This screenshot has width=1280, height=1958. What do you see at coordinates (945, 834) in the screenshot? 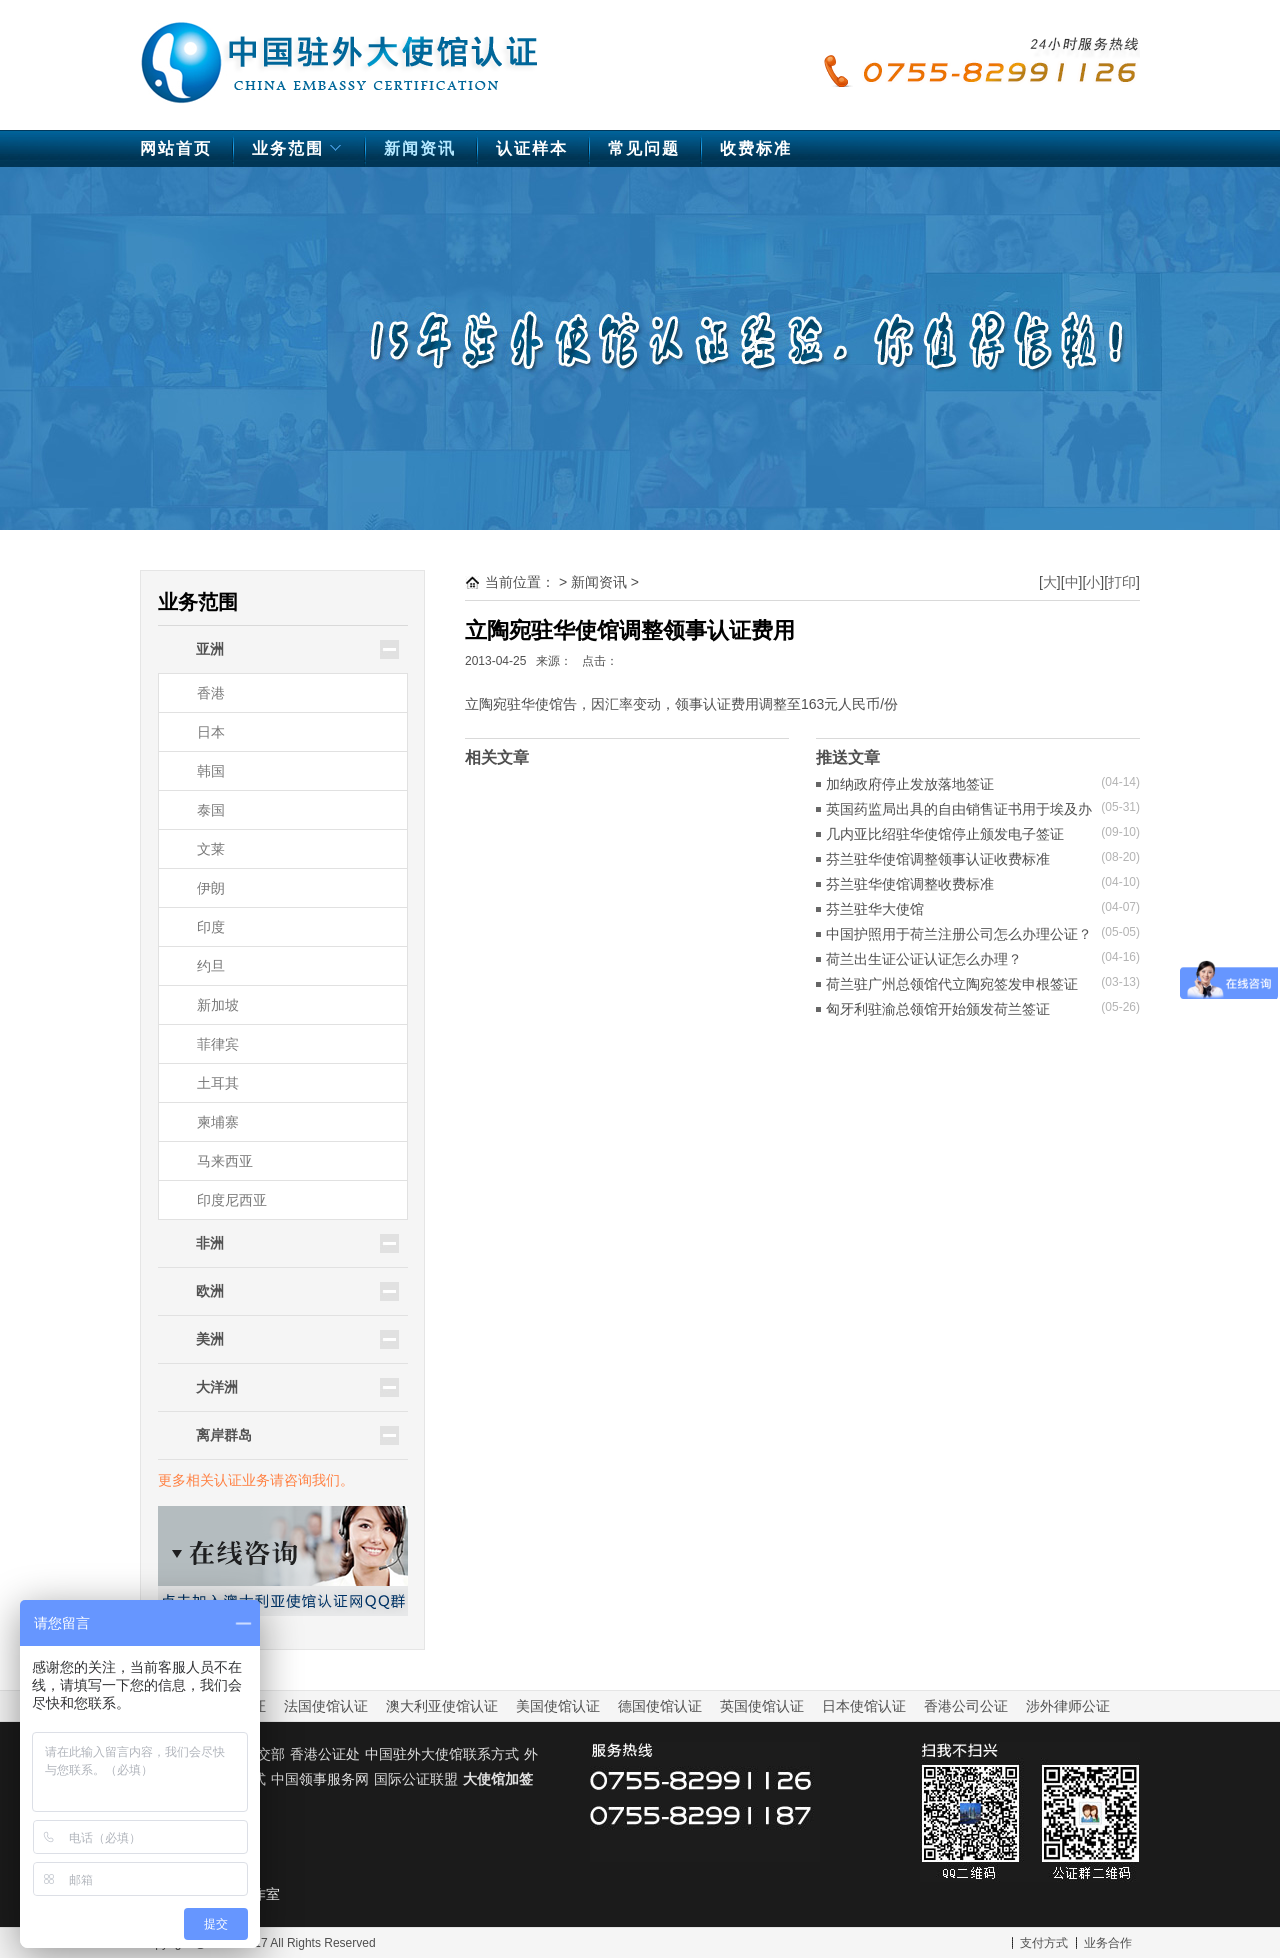
I see `几内亚比绍驻华使馆停止颁发电子签证` at bounding box center [945, 834].